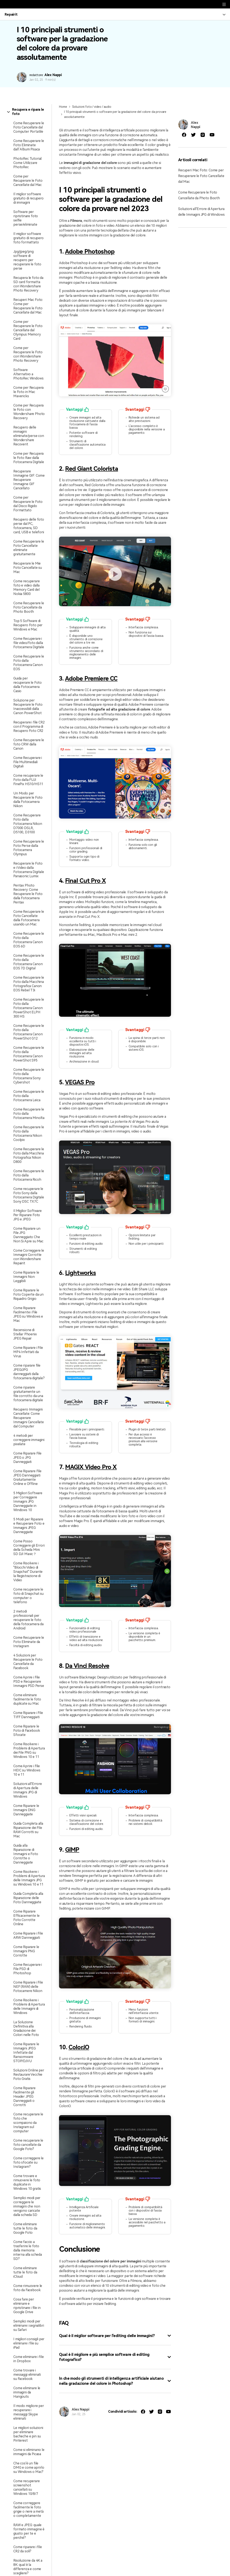  What do you see at coordinates (28, 318) in the screenshot?
I see `Come si possono riparare le immagini DNG danneggiate online?` at bounding box center [28, 318].